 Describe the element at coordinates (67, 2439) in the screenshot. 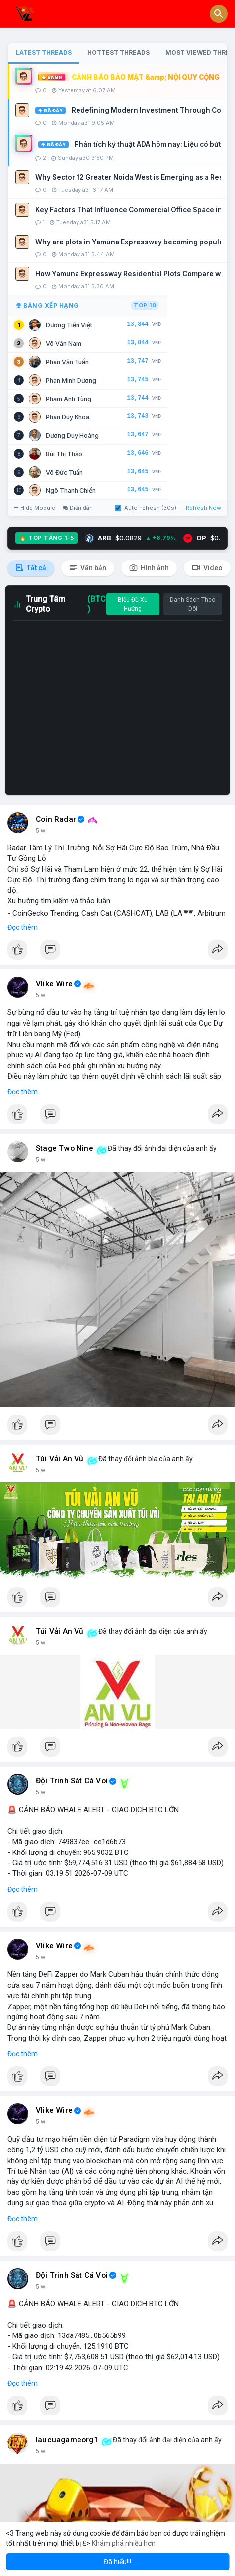

I see `laucuagameorg1` at that location.